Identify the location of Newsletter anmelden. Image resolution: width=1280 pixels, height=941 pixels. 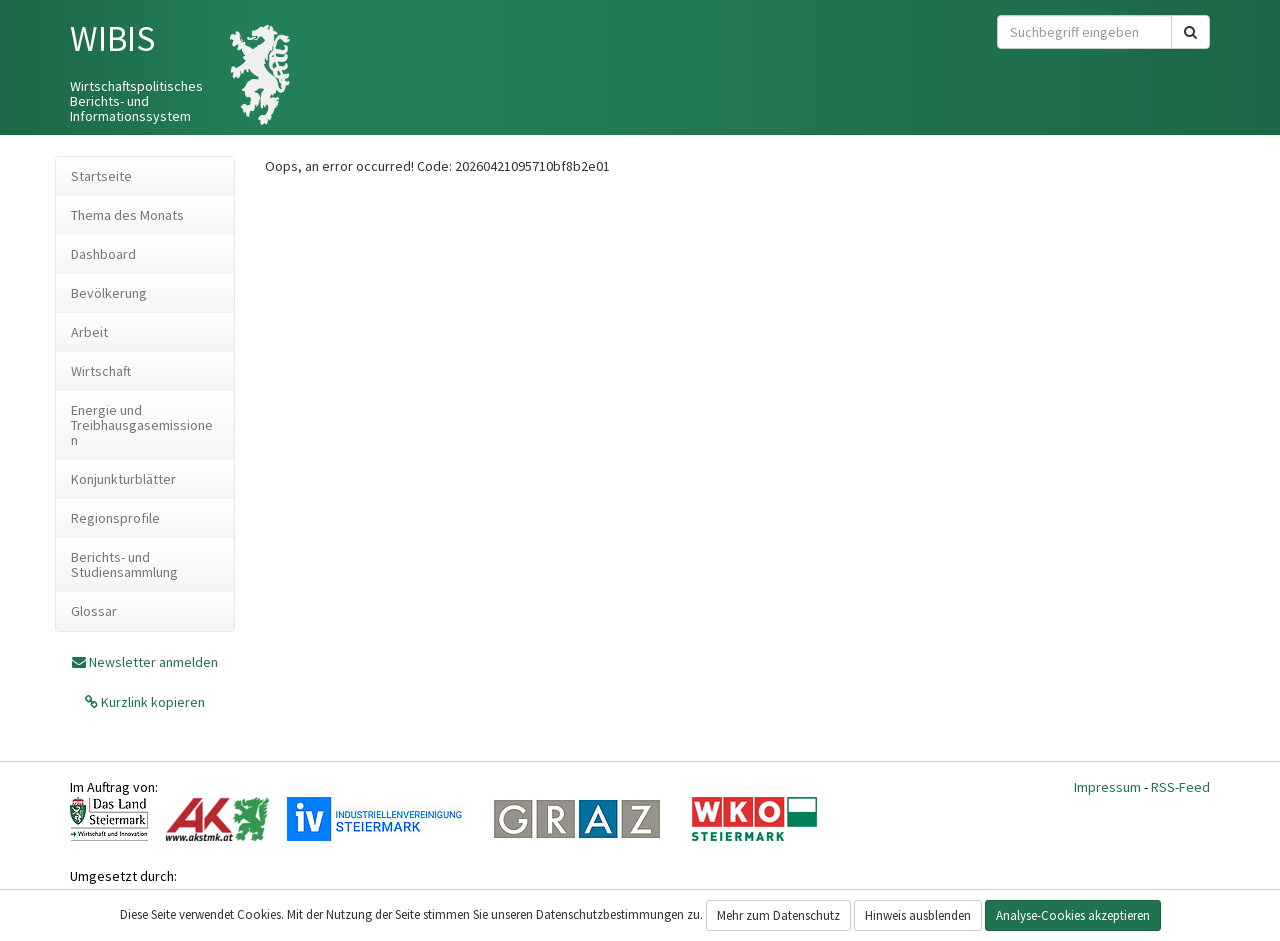
(153, 662).